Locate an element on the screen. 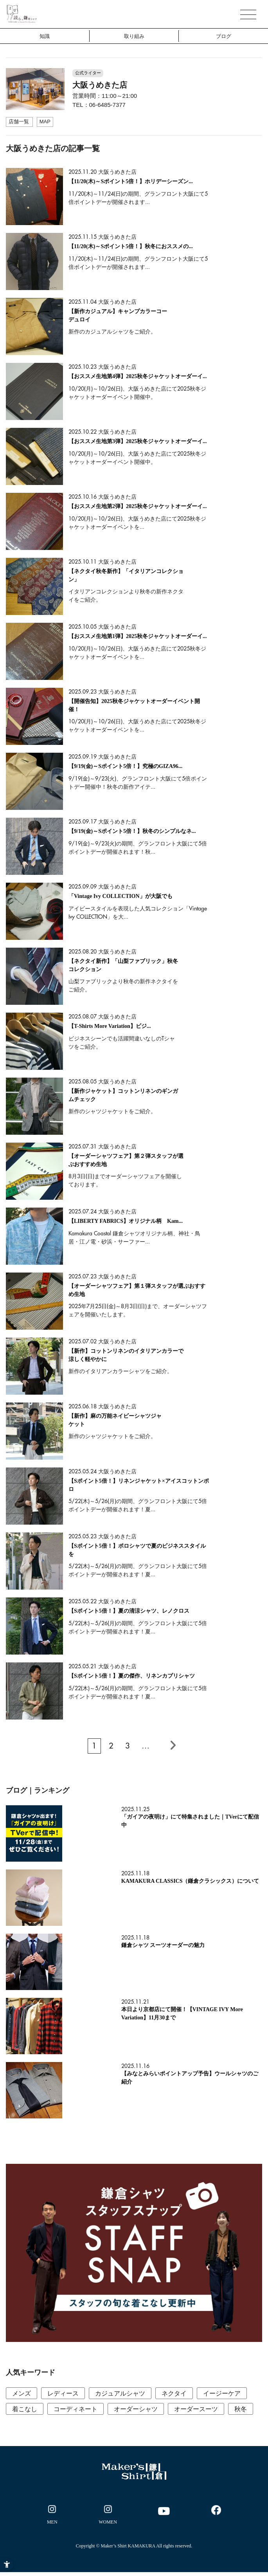  知識 is located at coordinates (45, 36).